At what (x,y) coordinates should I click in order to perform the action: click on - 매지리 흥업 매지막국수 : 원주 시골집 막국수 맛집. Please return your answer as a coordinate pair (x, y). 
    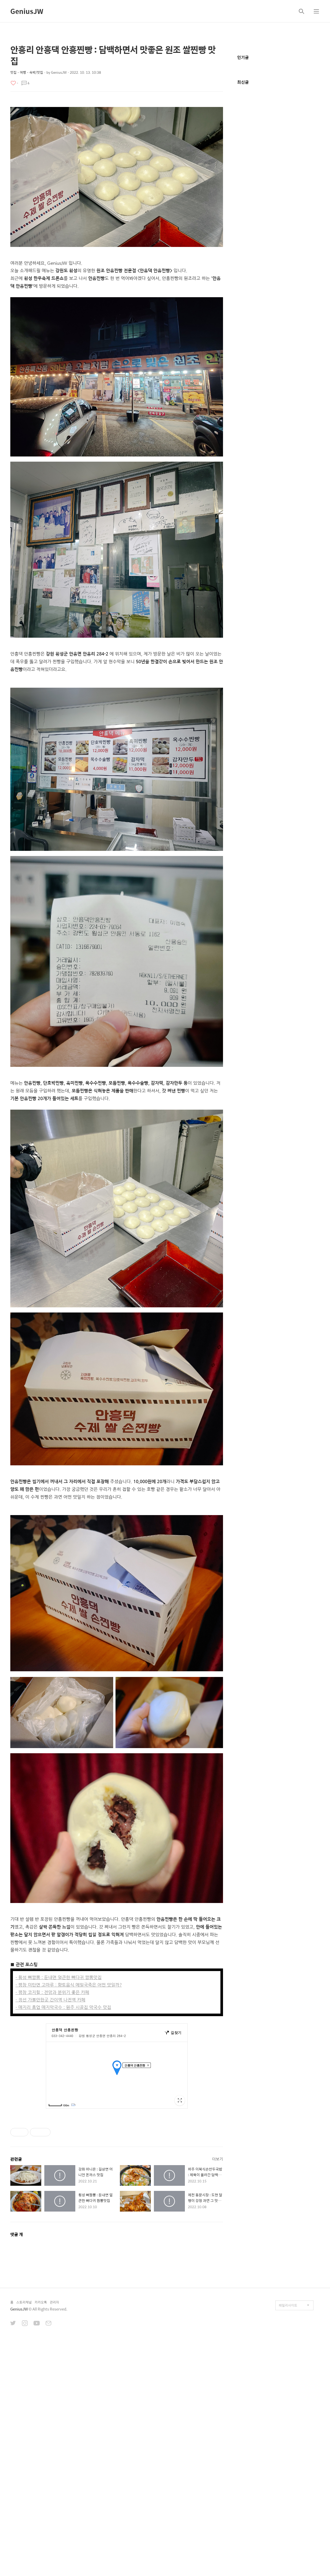
    Looking at the image, I should click on (63, 2079).